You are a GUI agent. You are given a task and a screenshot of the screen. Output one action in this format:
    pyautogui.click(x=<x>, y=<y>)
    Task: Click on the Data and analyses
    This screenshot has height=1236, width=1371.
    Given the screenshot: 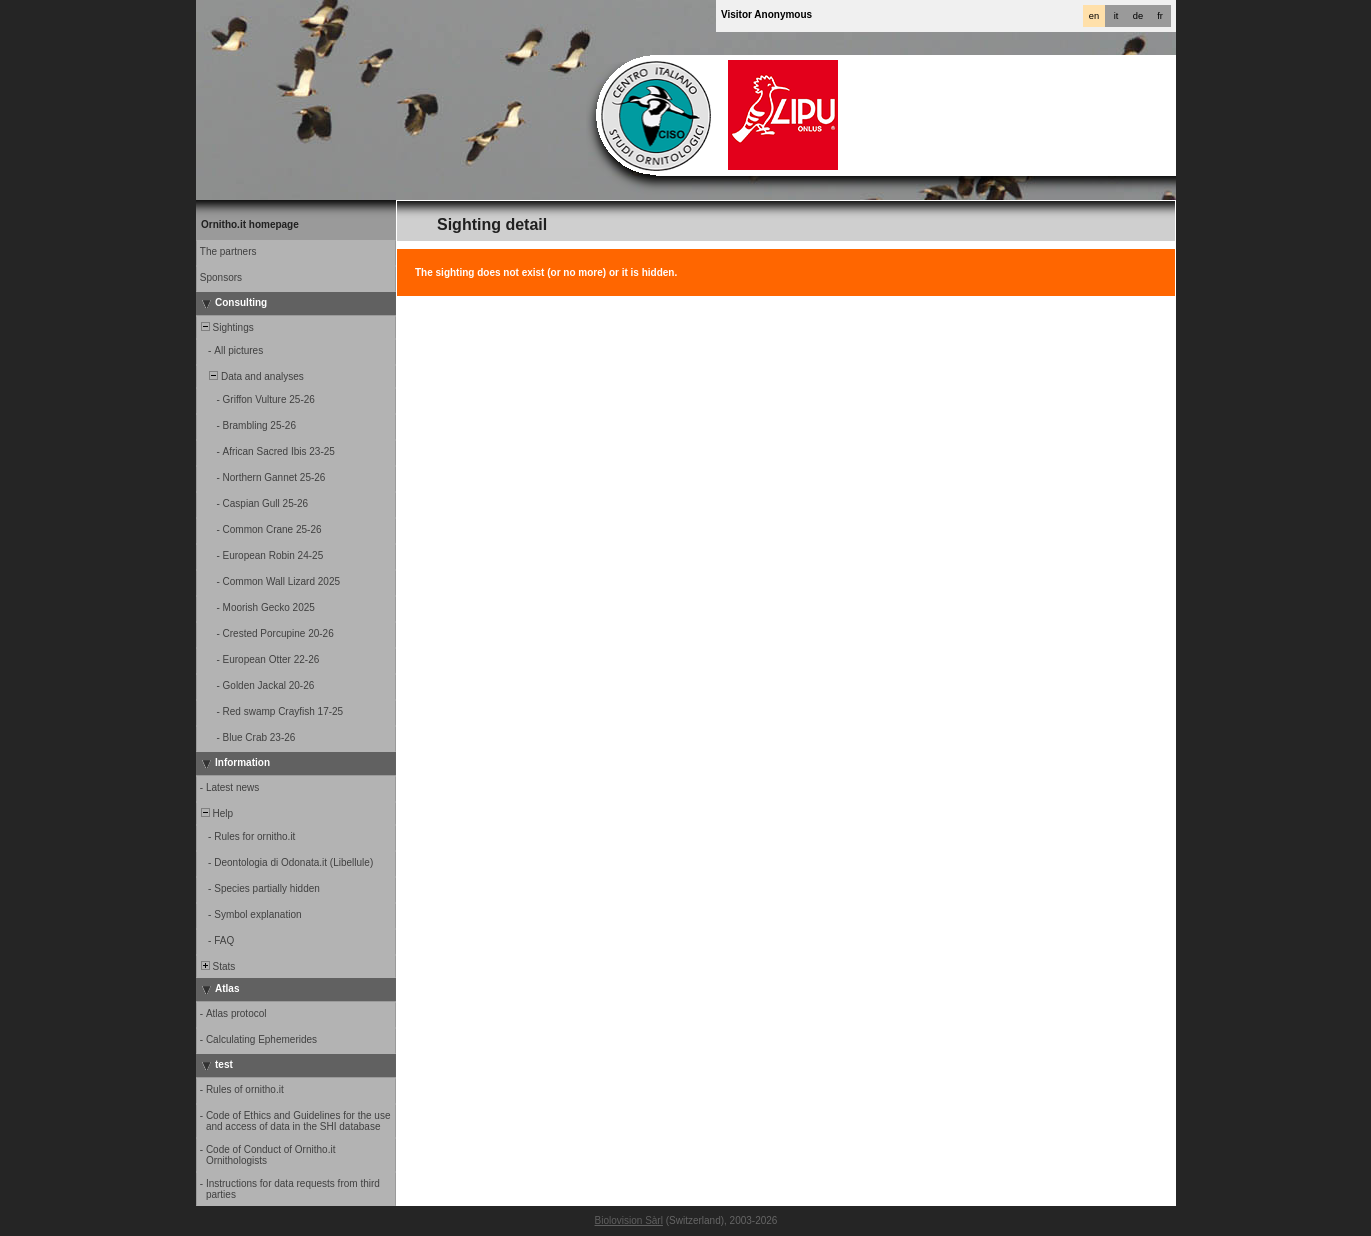 What is the action you would take?
    pyautogui.click(x=251, y=376)
    